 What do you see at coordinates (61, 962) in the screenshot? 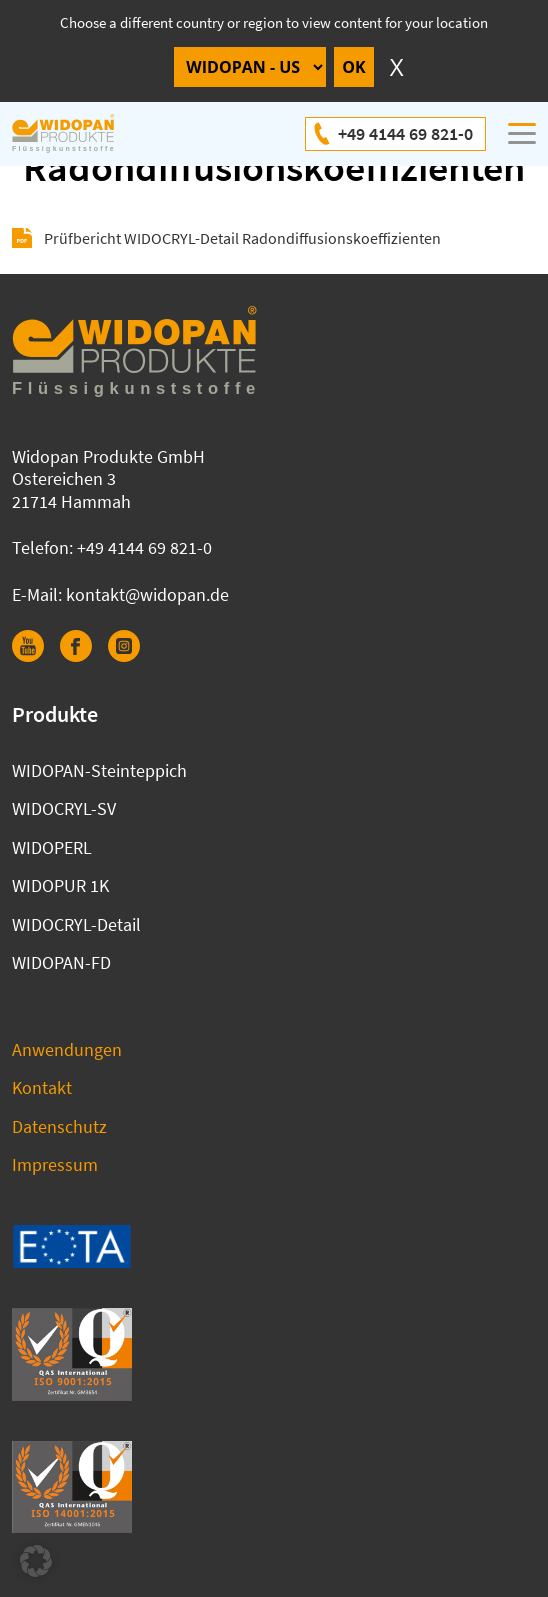
I see `WIDOPAN-FD` at bounding box center [61, 962].